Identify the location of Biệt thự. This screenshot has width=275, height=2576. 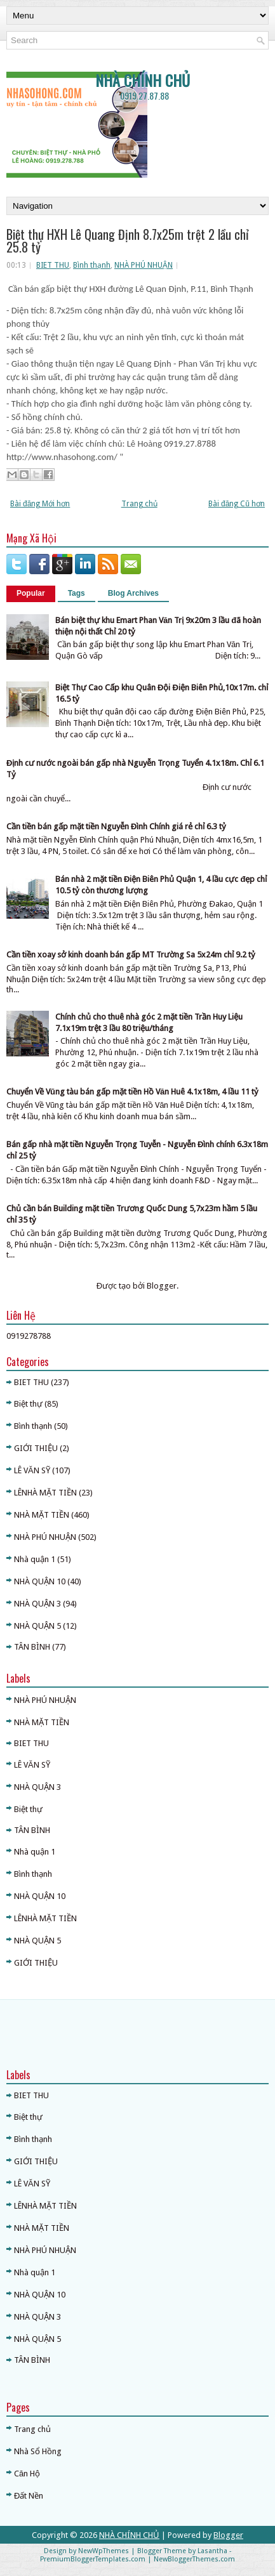
(28, 1404).